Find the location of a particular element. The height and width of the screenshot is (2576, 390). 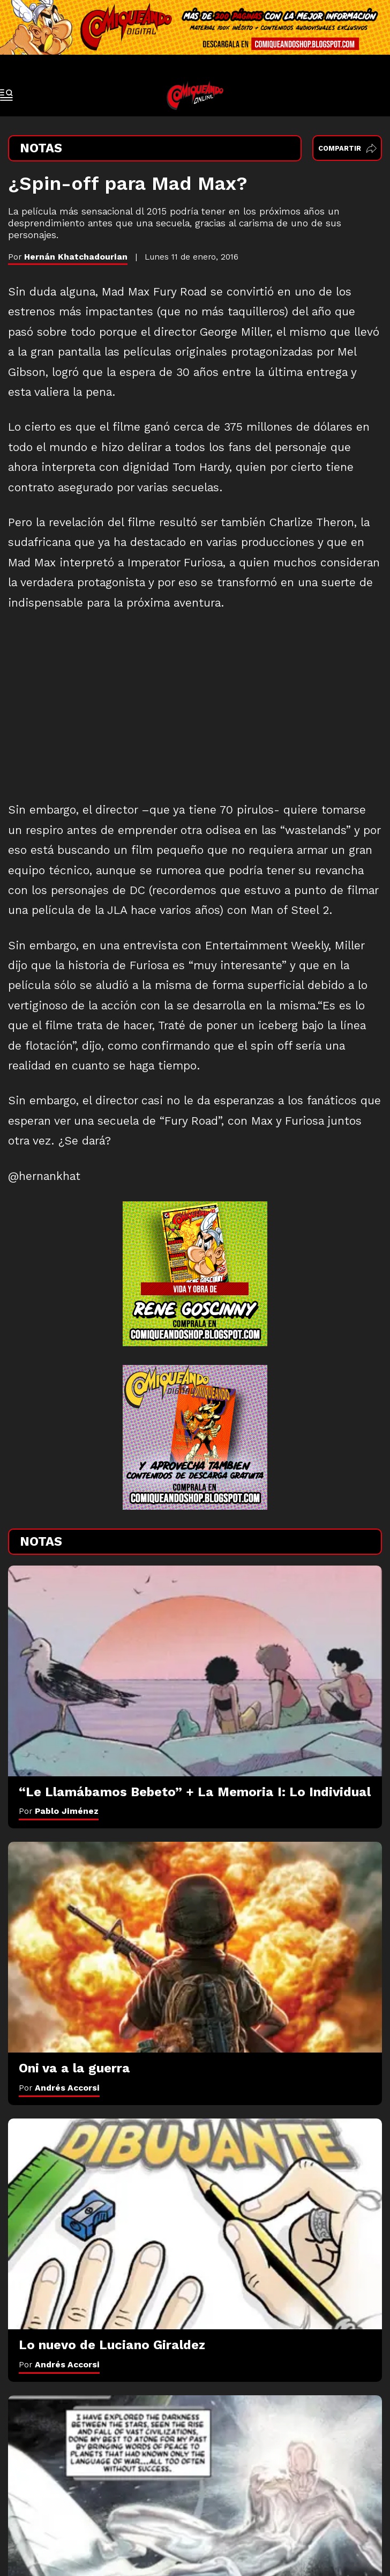

[Lo nuevo de Luciano Giraldez] is located at coordinates (195, 2224).